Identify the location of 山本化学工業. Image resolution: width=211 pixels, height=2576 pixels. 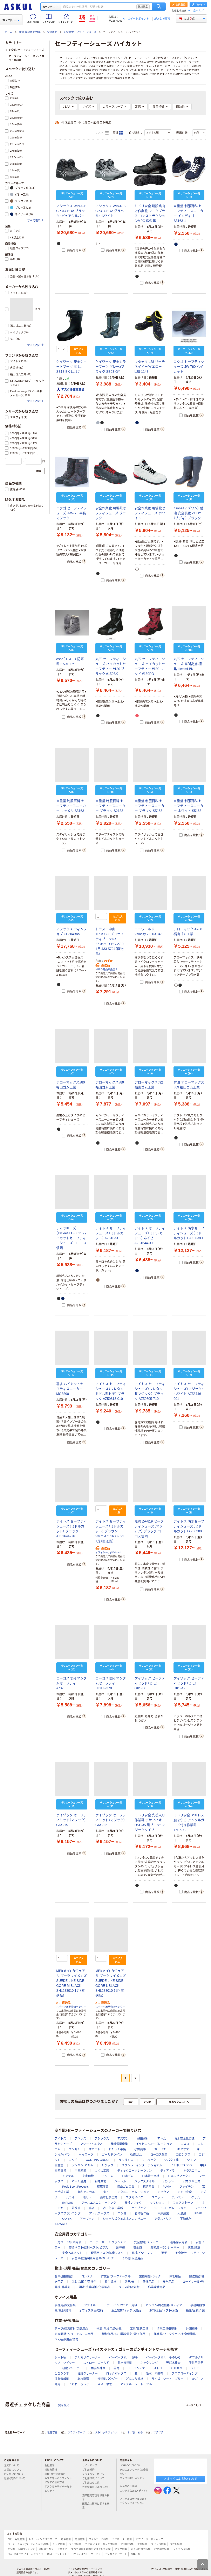
(108, 2197).